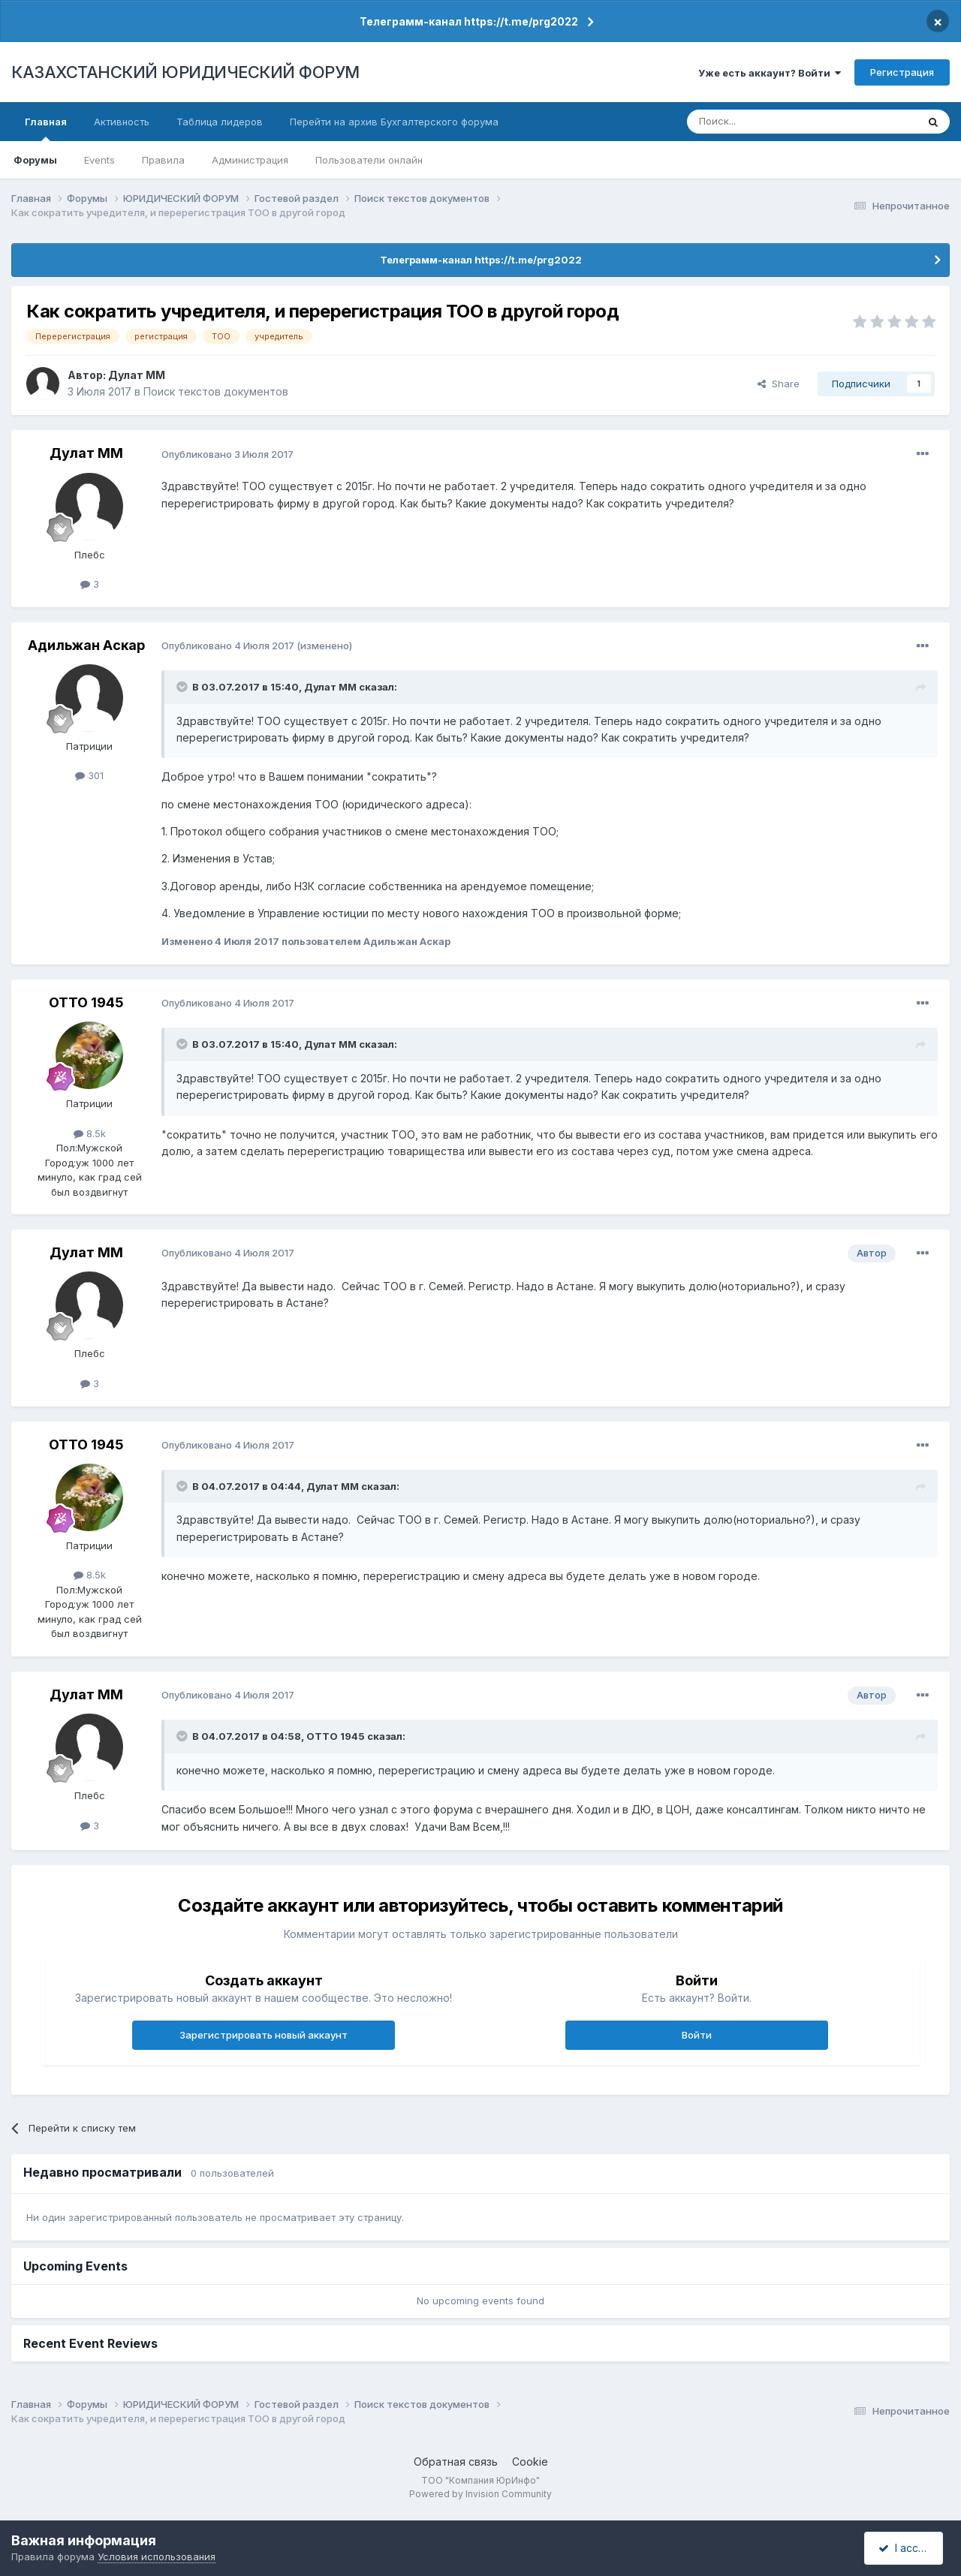  Describe the element at coordinates (99, 160) in the screenshot. I see `Events` at that location.